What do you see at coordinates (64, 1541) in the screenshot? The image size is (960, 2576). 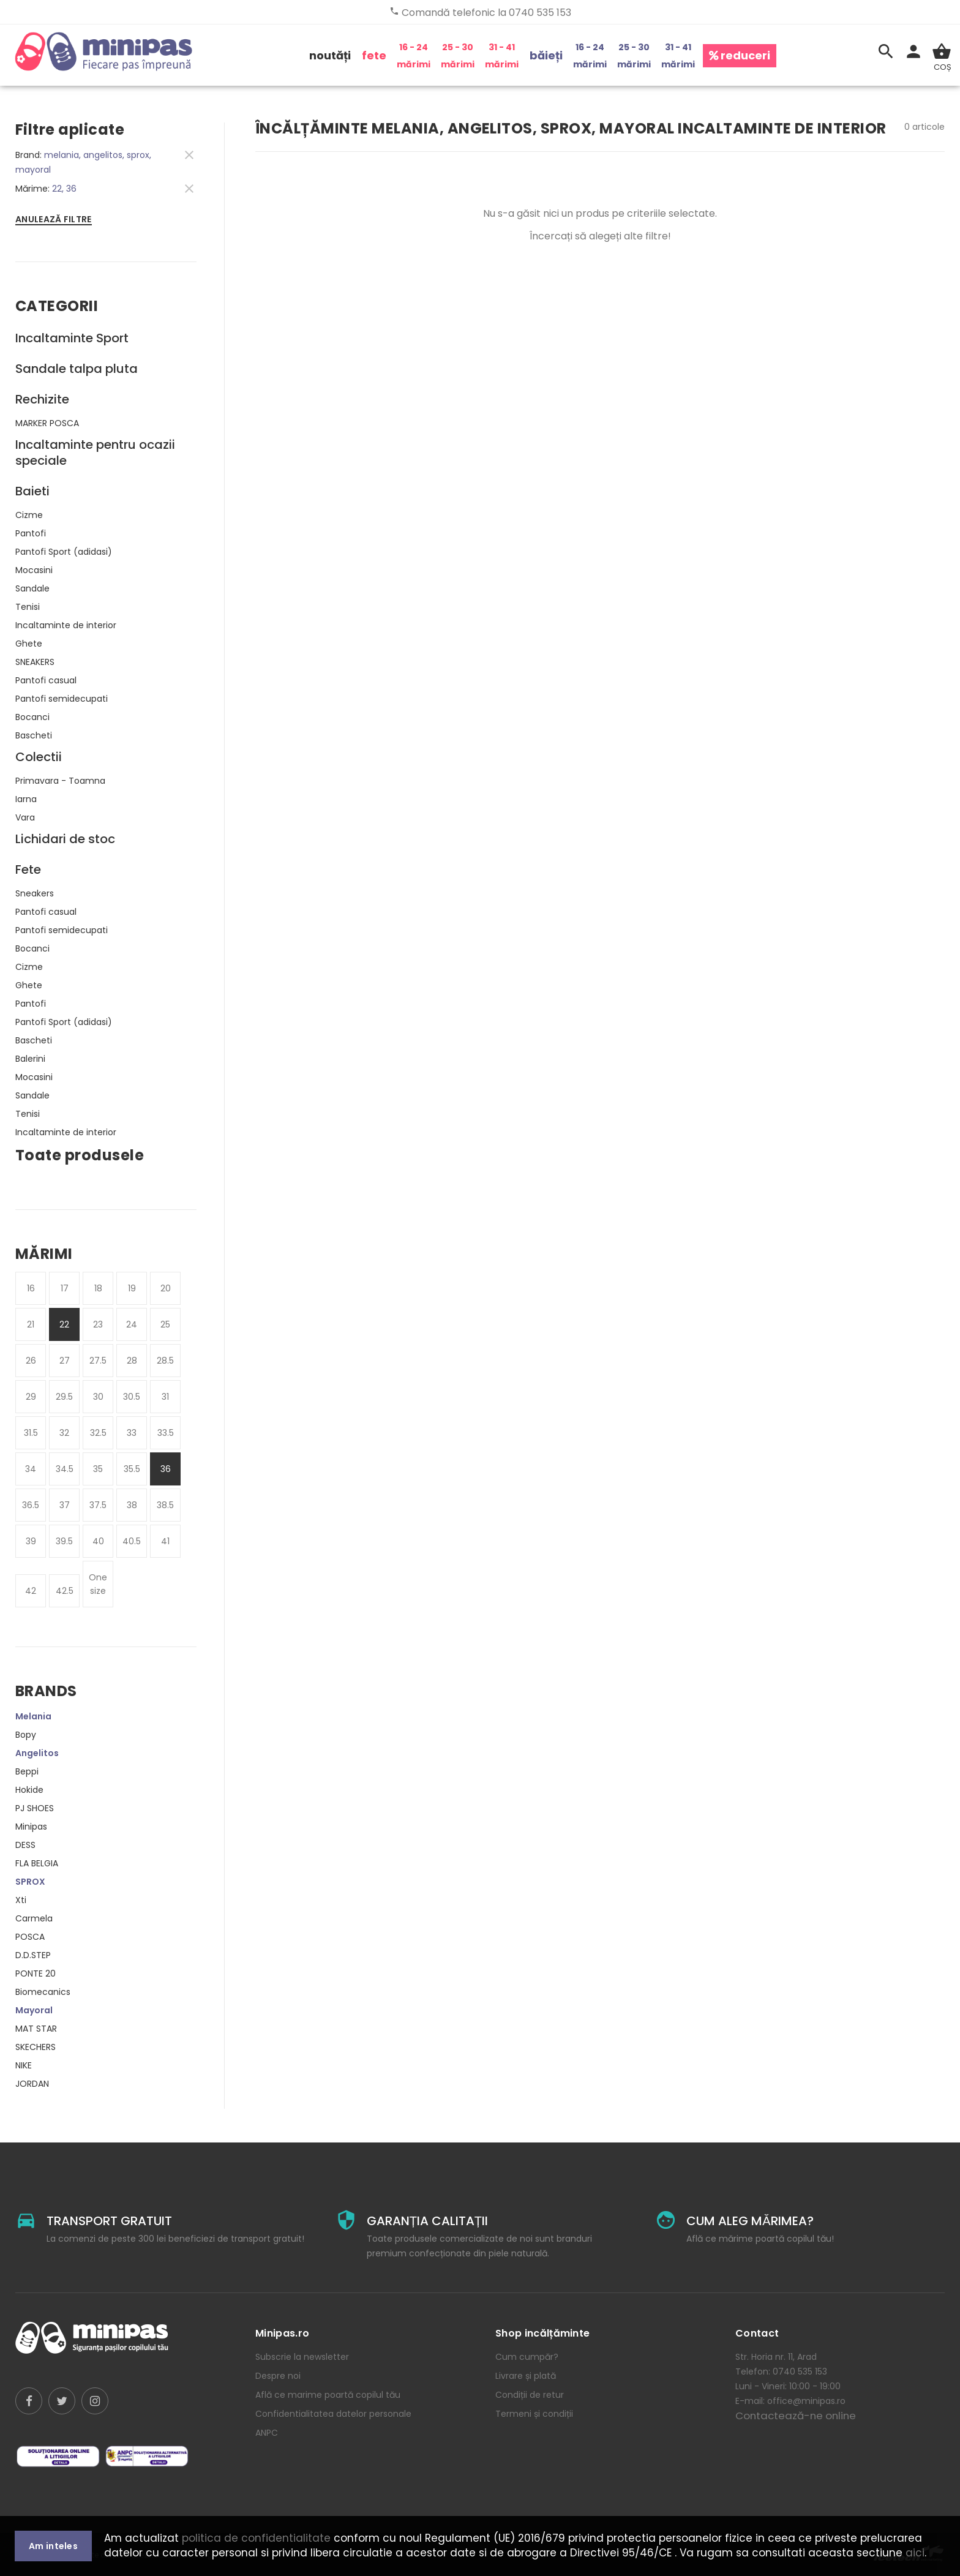 I see `39.5` at bounding box center [64, 1541].